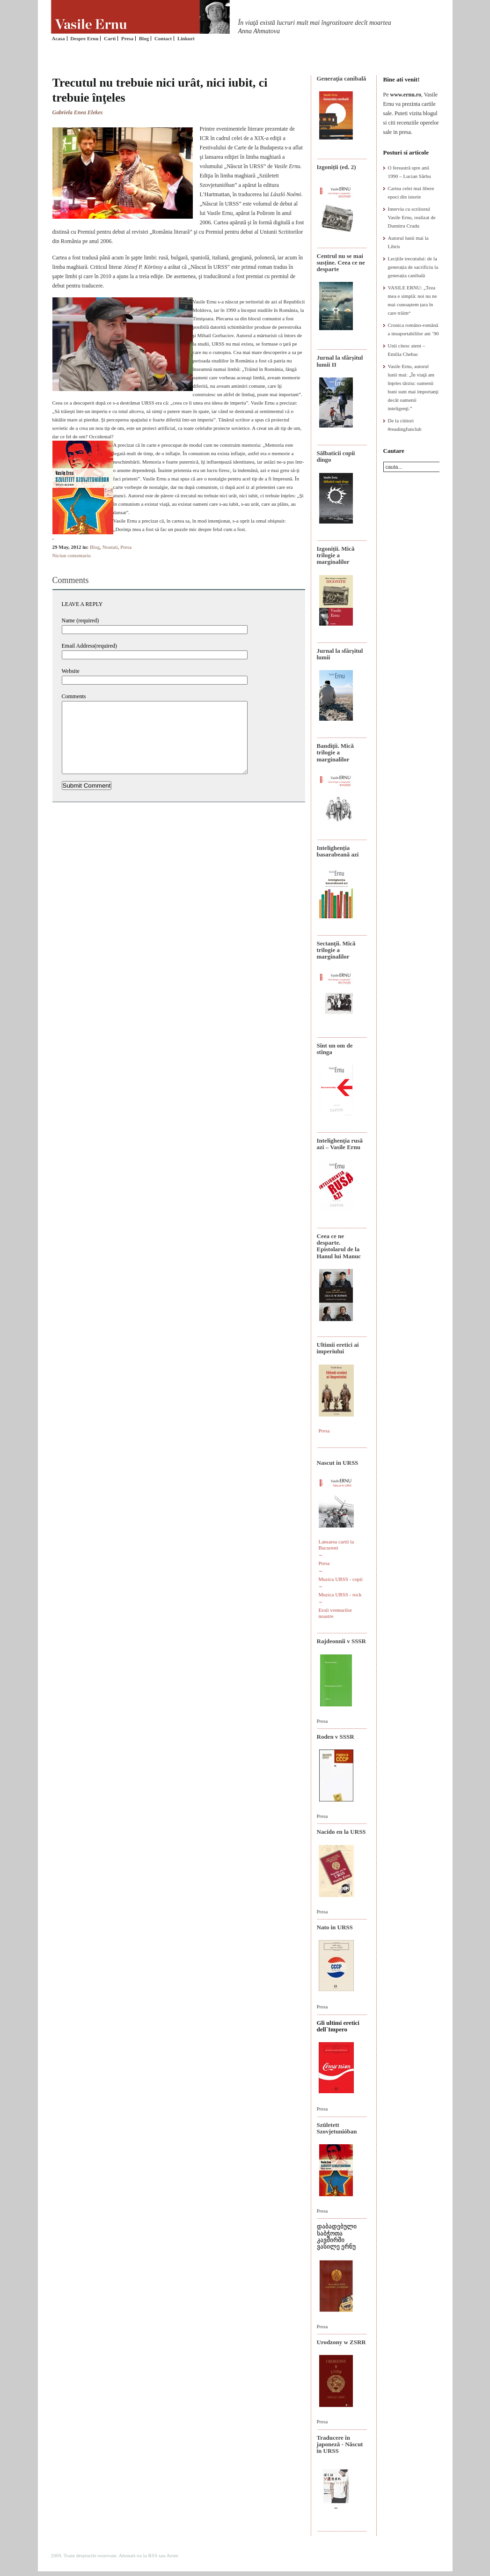  Describe the element at coordinates (127, 38) in the screenshot. I see `Presa` at that location.